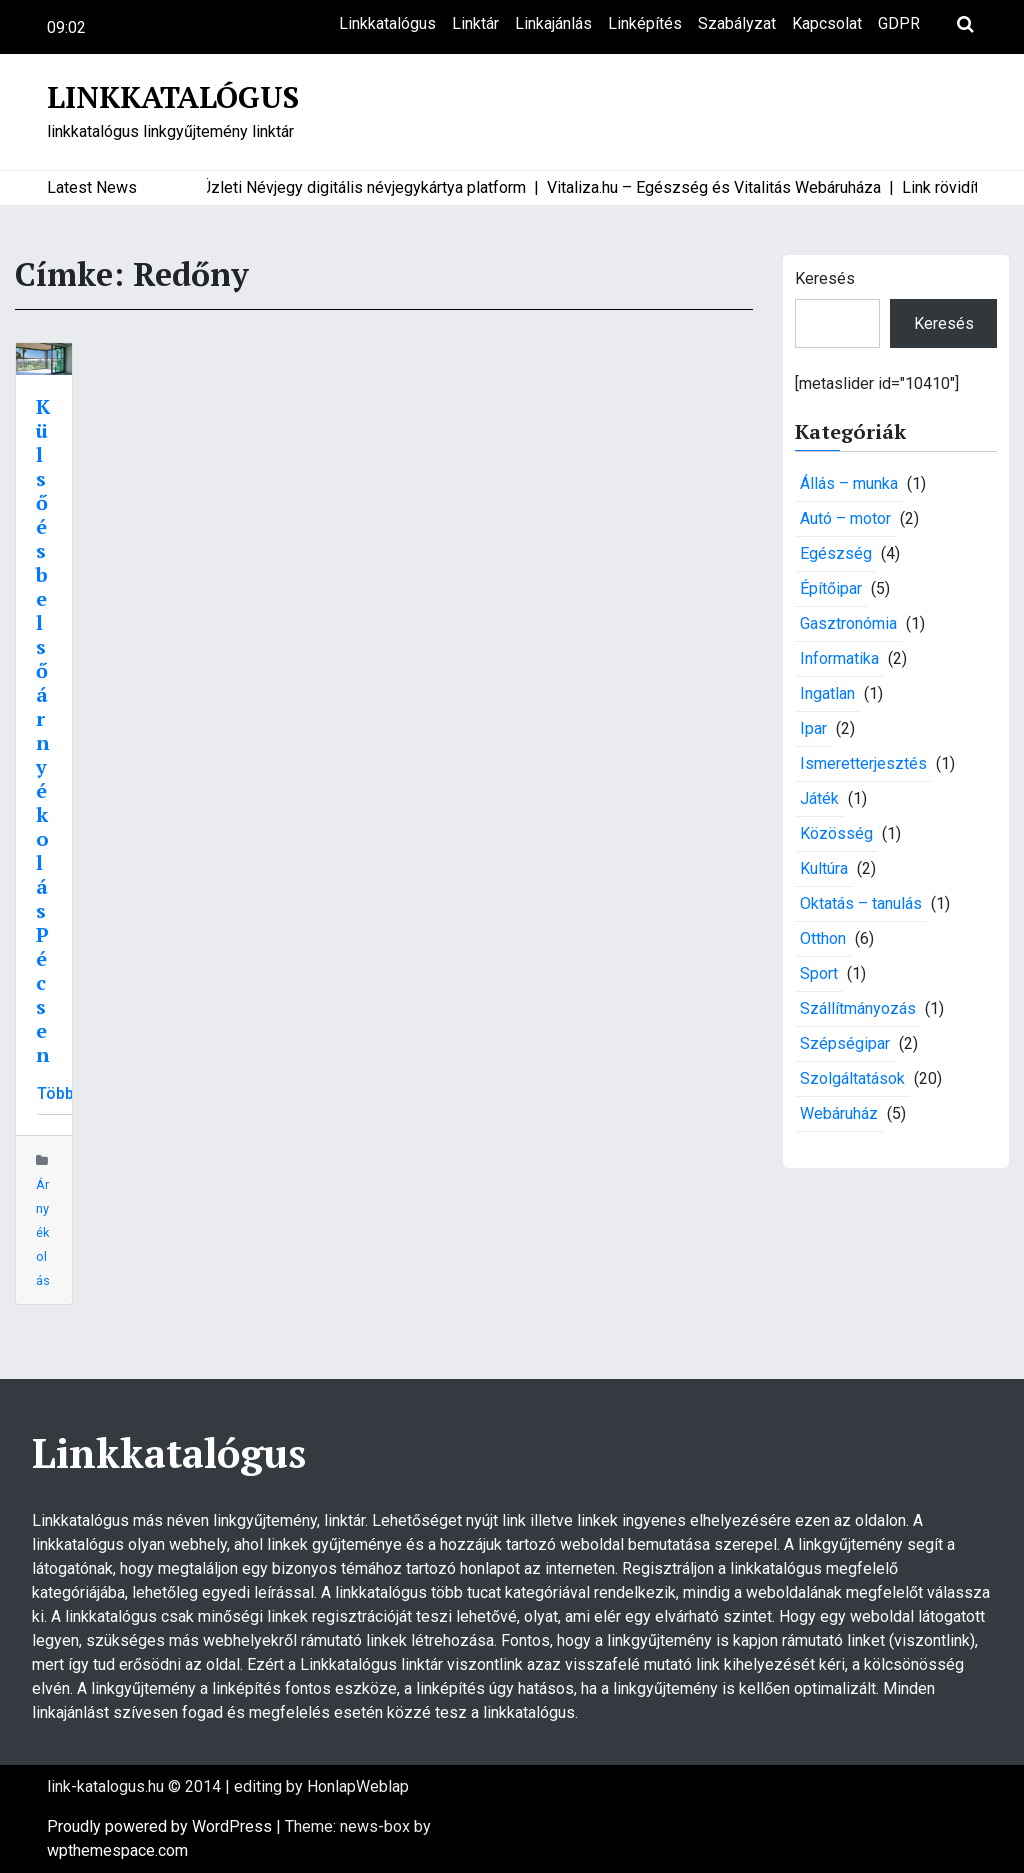 This screenshot has height=1873, width=1024. I want to click on Ismeretterjesztés, so click(863, 763).